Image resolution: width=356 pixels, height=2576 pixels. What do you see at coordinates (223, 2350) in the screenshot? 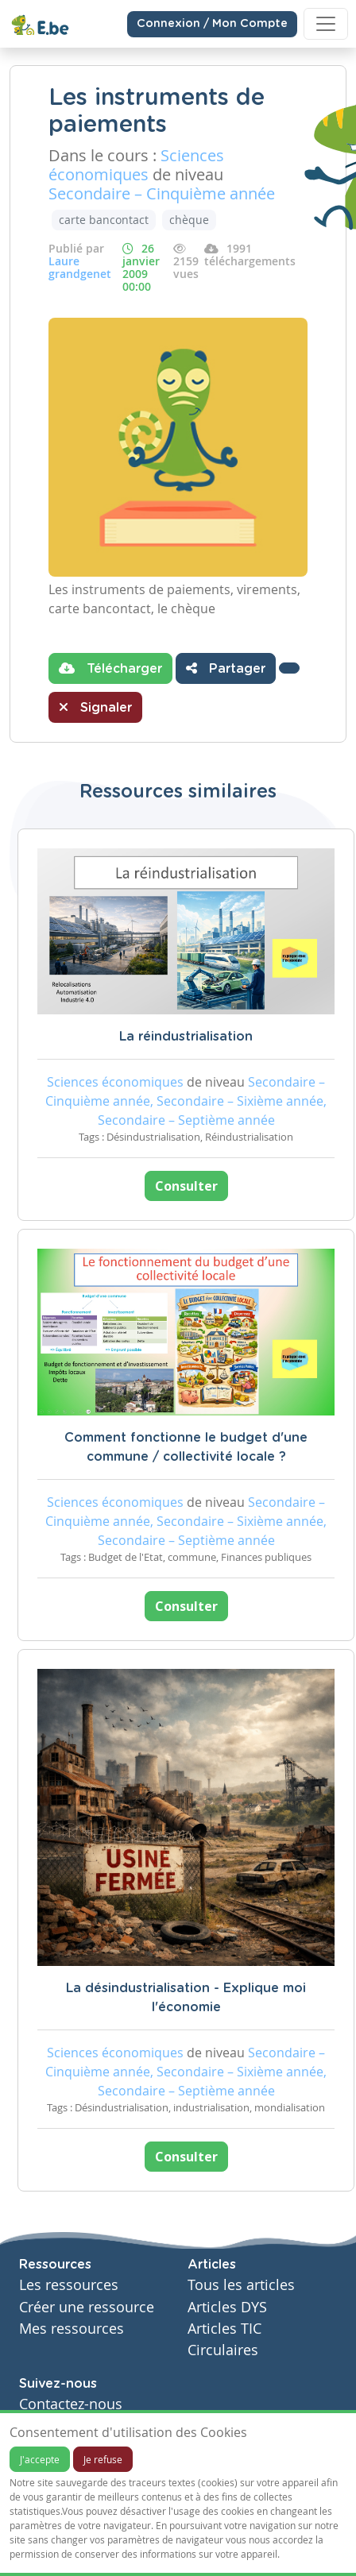
I see `Circulaires` at bounding box center [223, 2350].